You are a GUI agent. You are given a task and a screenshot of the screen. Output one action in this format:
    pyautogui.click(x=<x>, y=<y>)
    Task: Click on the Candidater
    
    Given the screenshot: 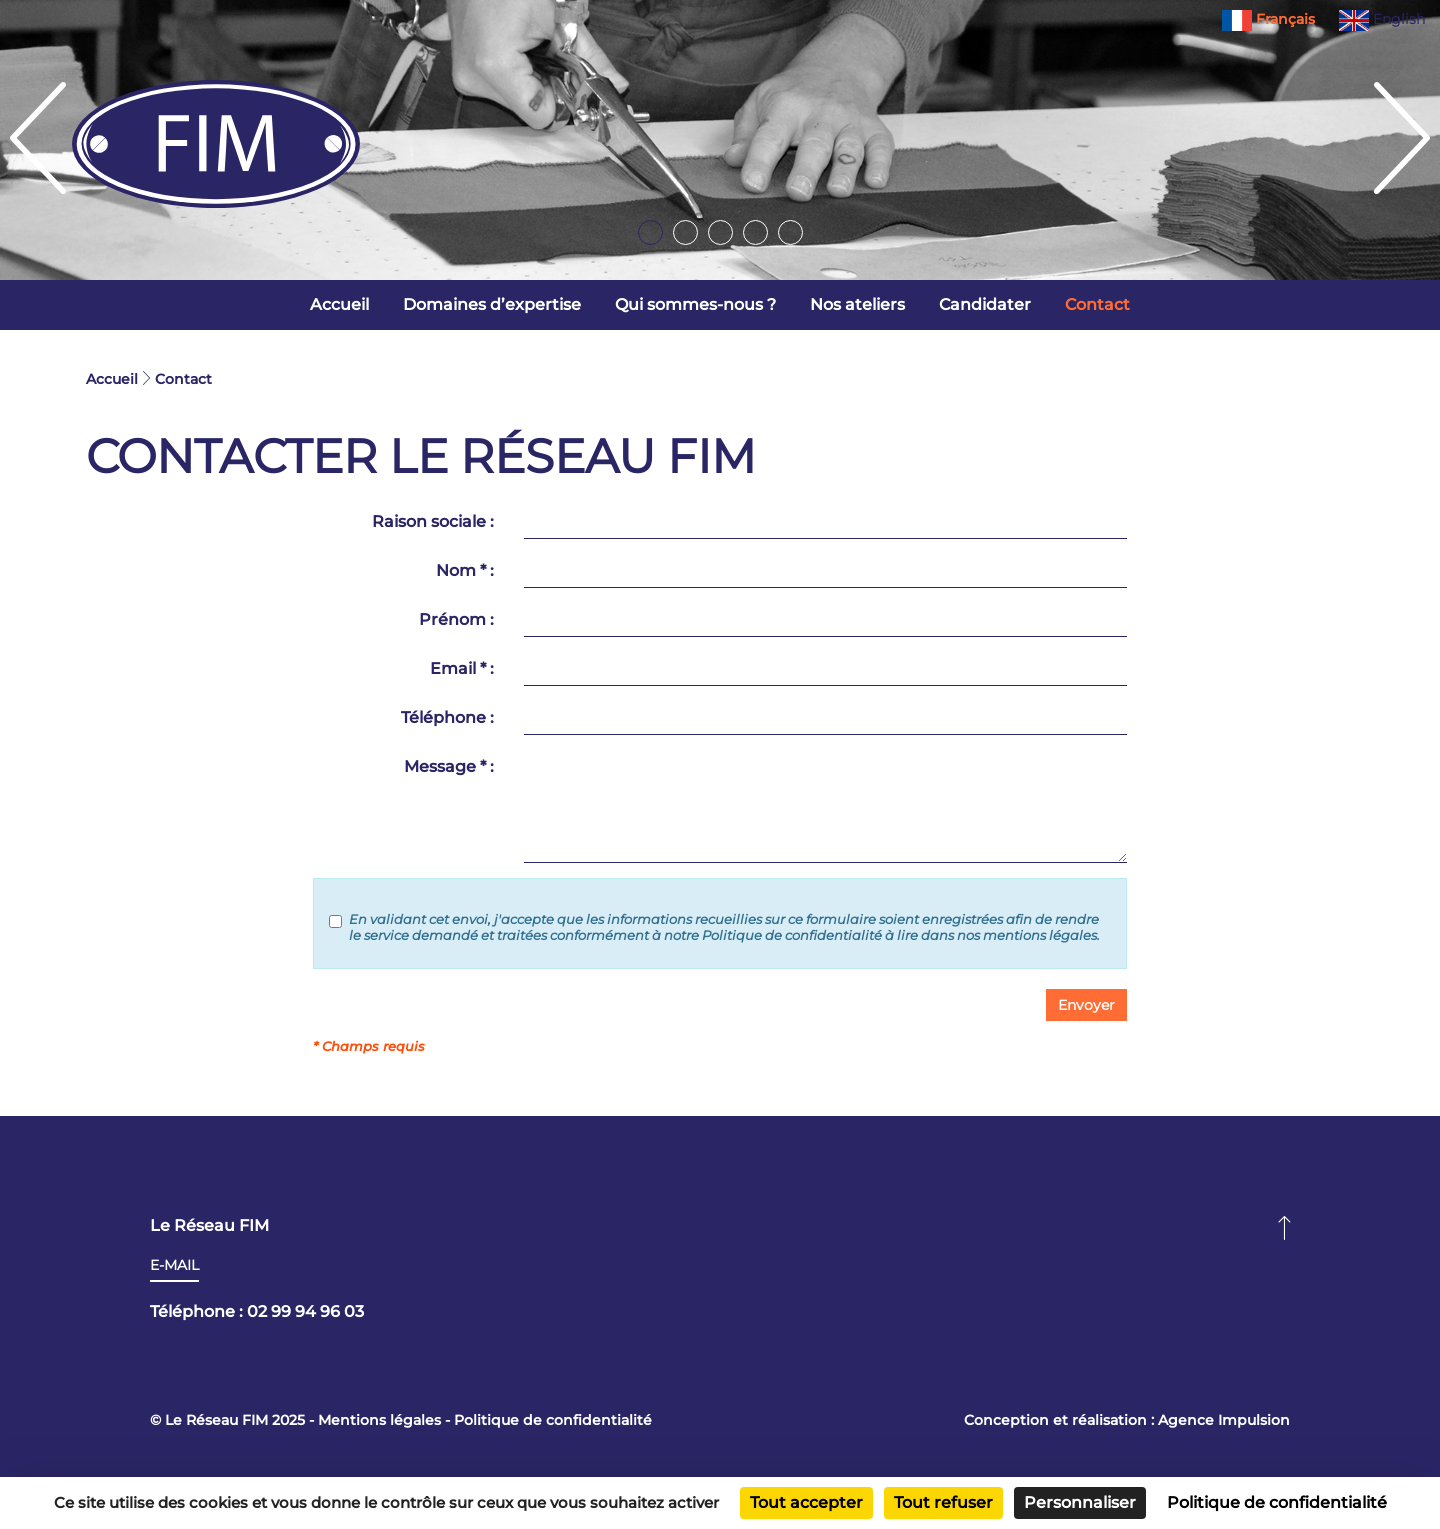 What is the action you would take?
    pyautogui.click(x=985, y=304)
    